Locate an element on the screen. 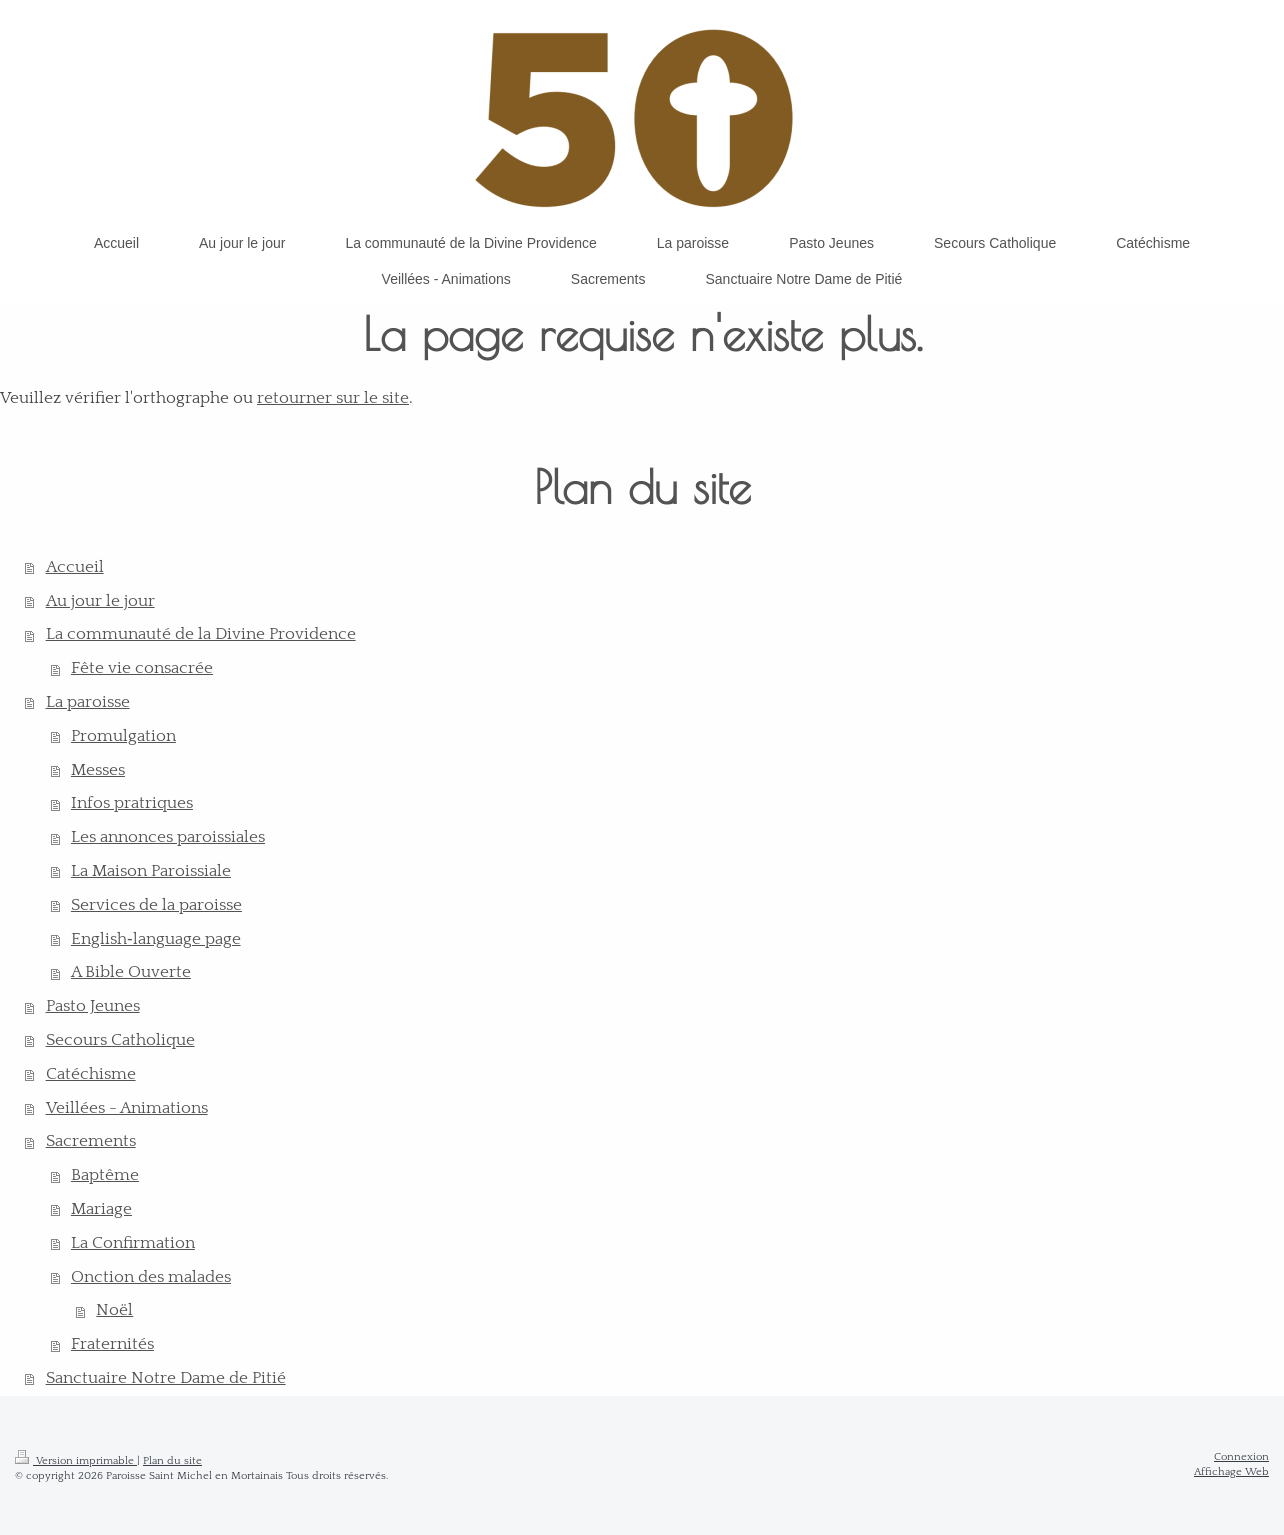  Secours Catholique is located at coordinates (120, 1040).